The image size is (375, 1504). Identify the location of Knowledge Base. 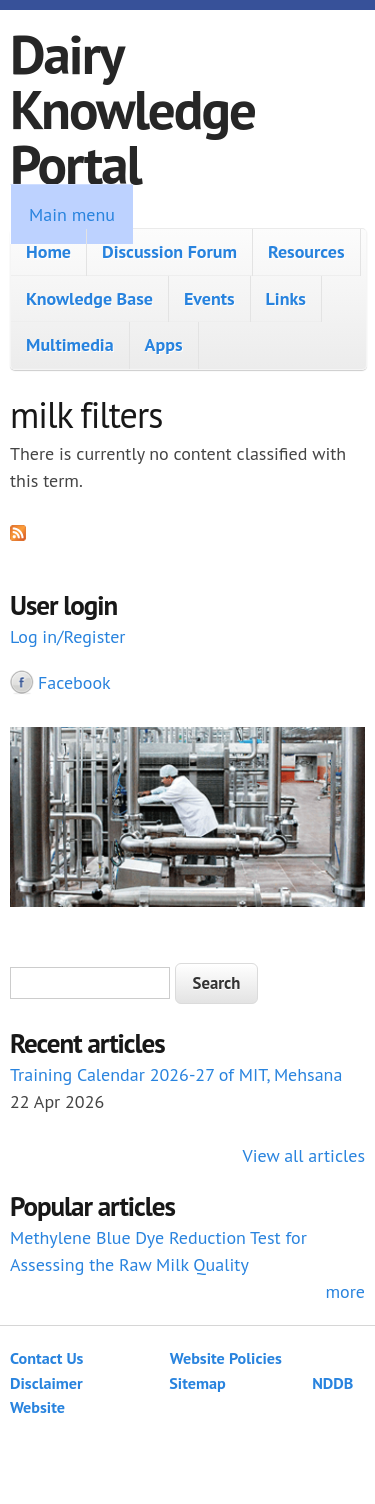
(89, 298).